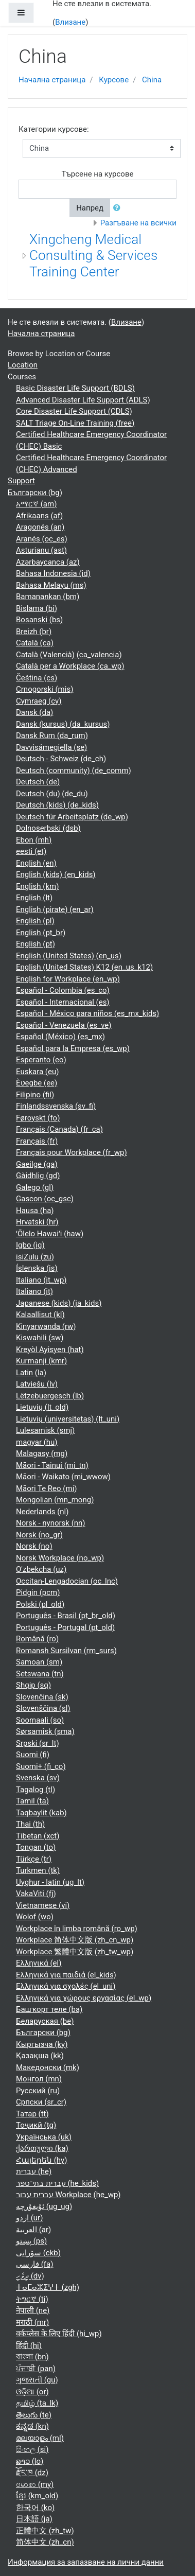 The width and height of the screenshot is (195, 2576). I want to click on Русский ‎(ru)‎, so click(38, 2090).